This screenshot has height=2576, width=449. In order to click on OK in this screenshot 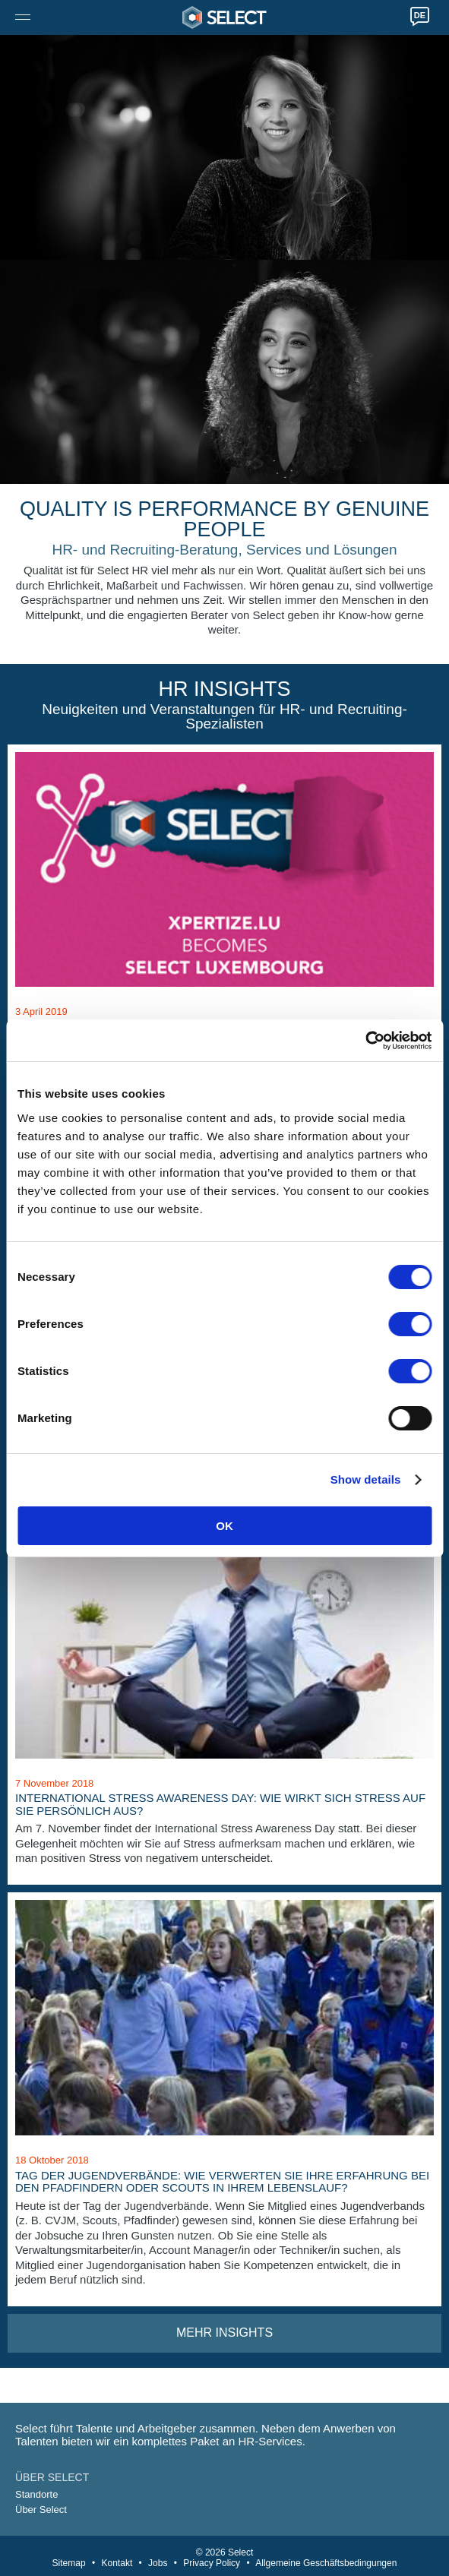, I will do `click(224, 1525)`.